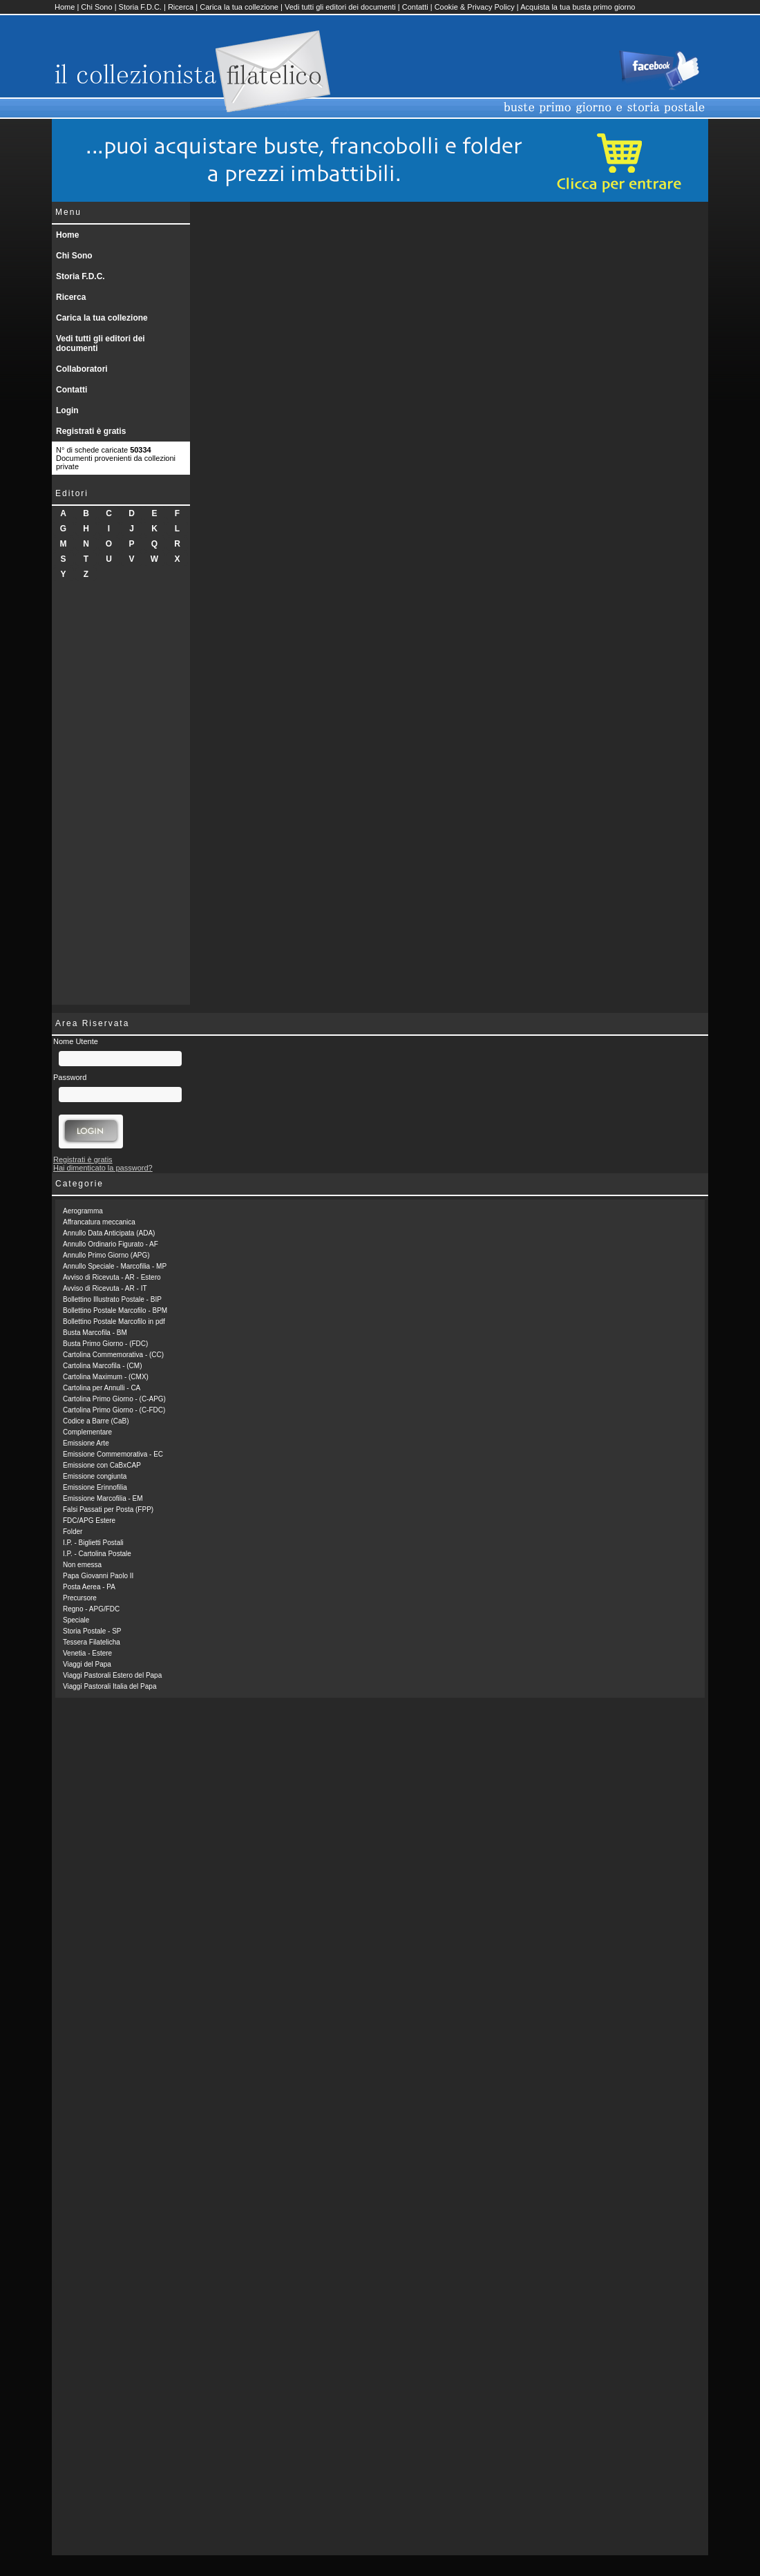 The image size is (760, 2576). What do you see at coordinates (83, 1211) in the screenshot?
I see `Aerogramma` at bounding box center [83, 1211].